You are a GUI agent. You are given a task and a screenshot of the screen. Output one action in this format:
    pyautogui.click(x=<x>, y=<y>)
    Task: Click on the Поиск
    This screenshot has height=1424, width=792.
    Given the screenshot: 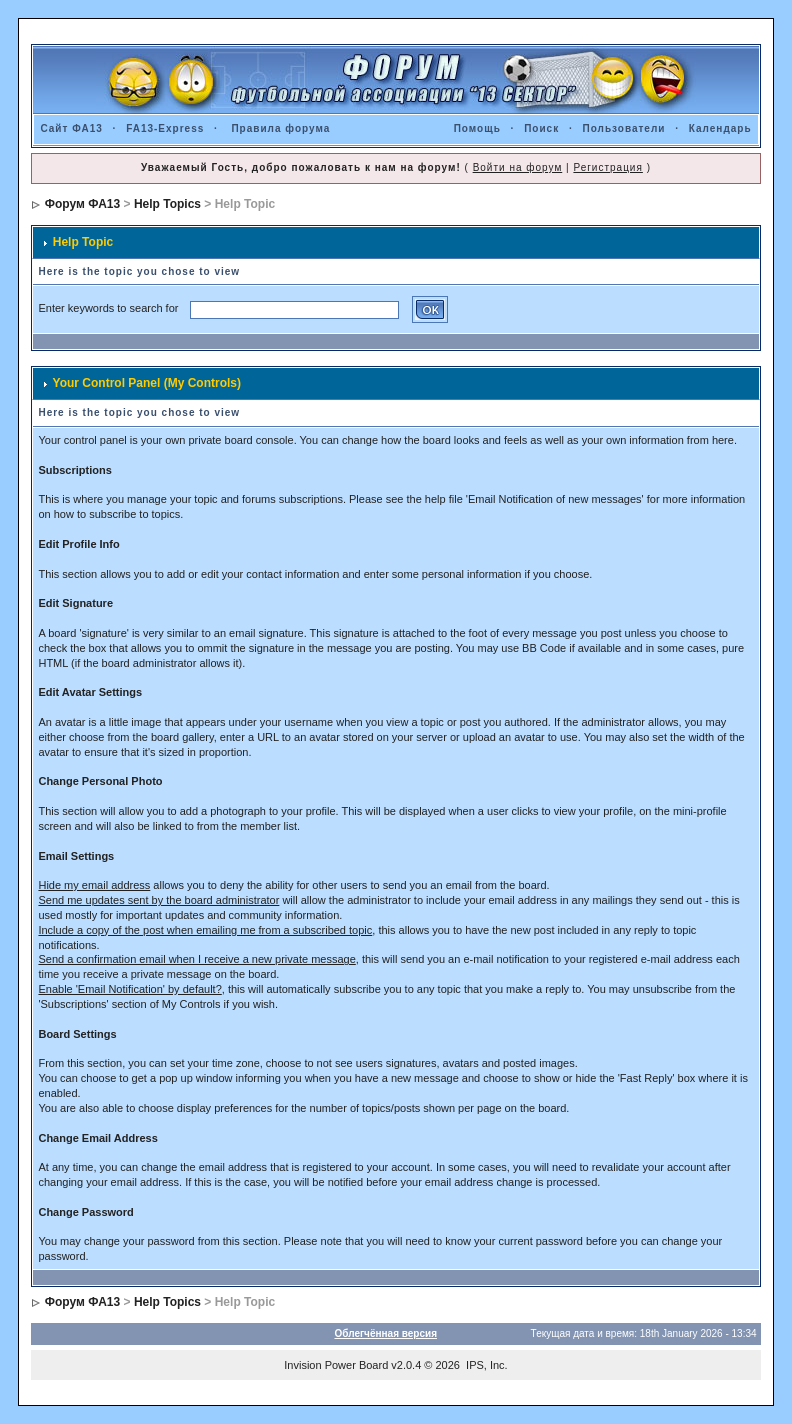 What is the action you would take?
    pyautogui.click(x=541, y=128)
    